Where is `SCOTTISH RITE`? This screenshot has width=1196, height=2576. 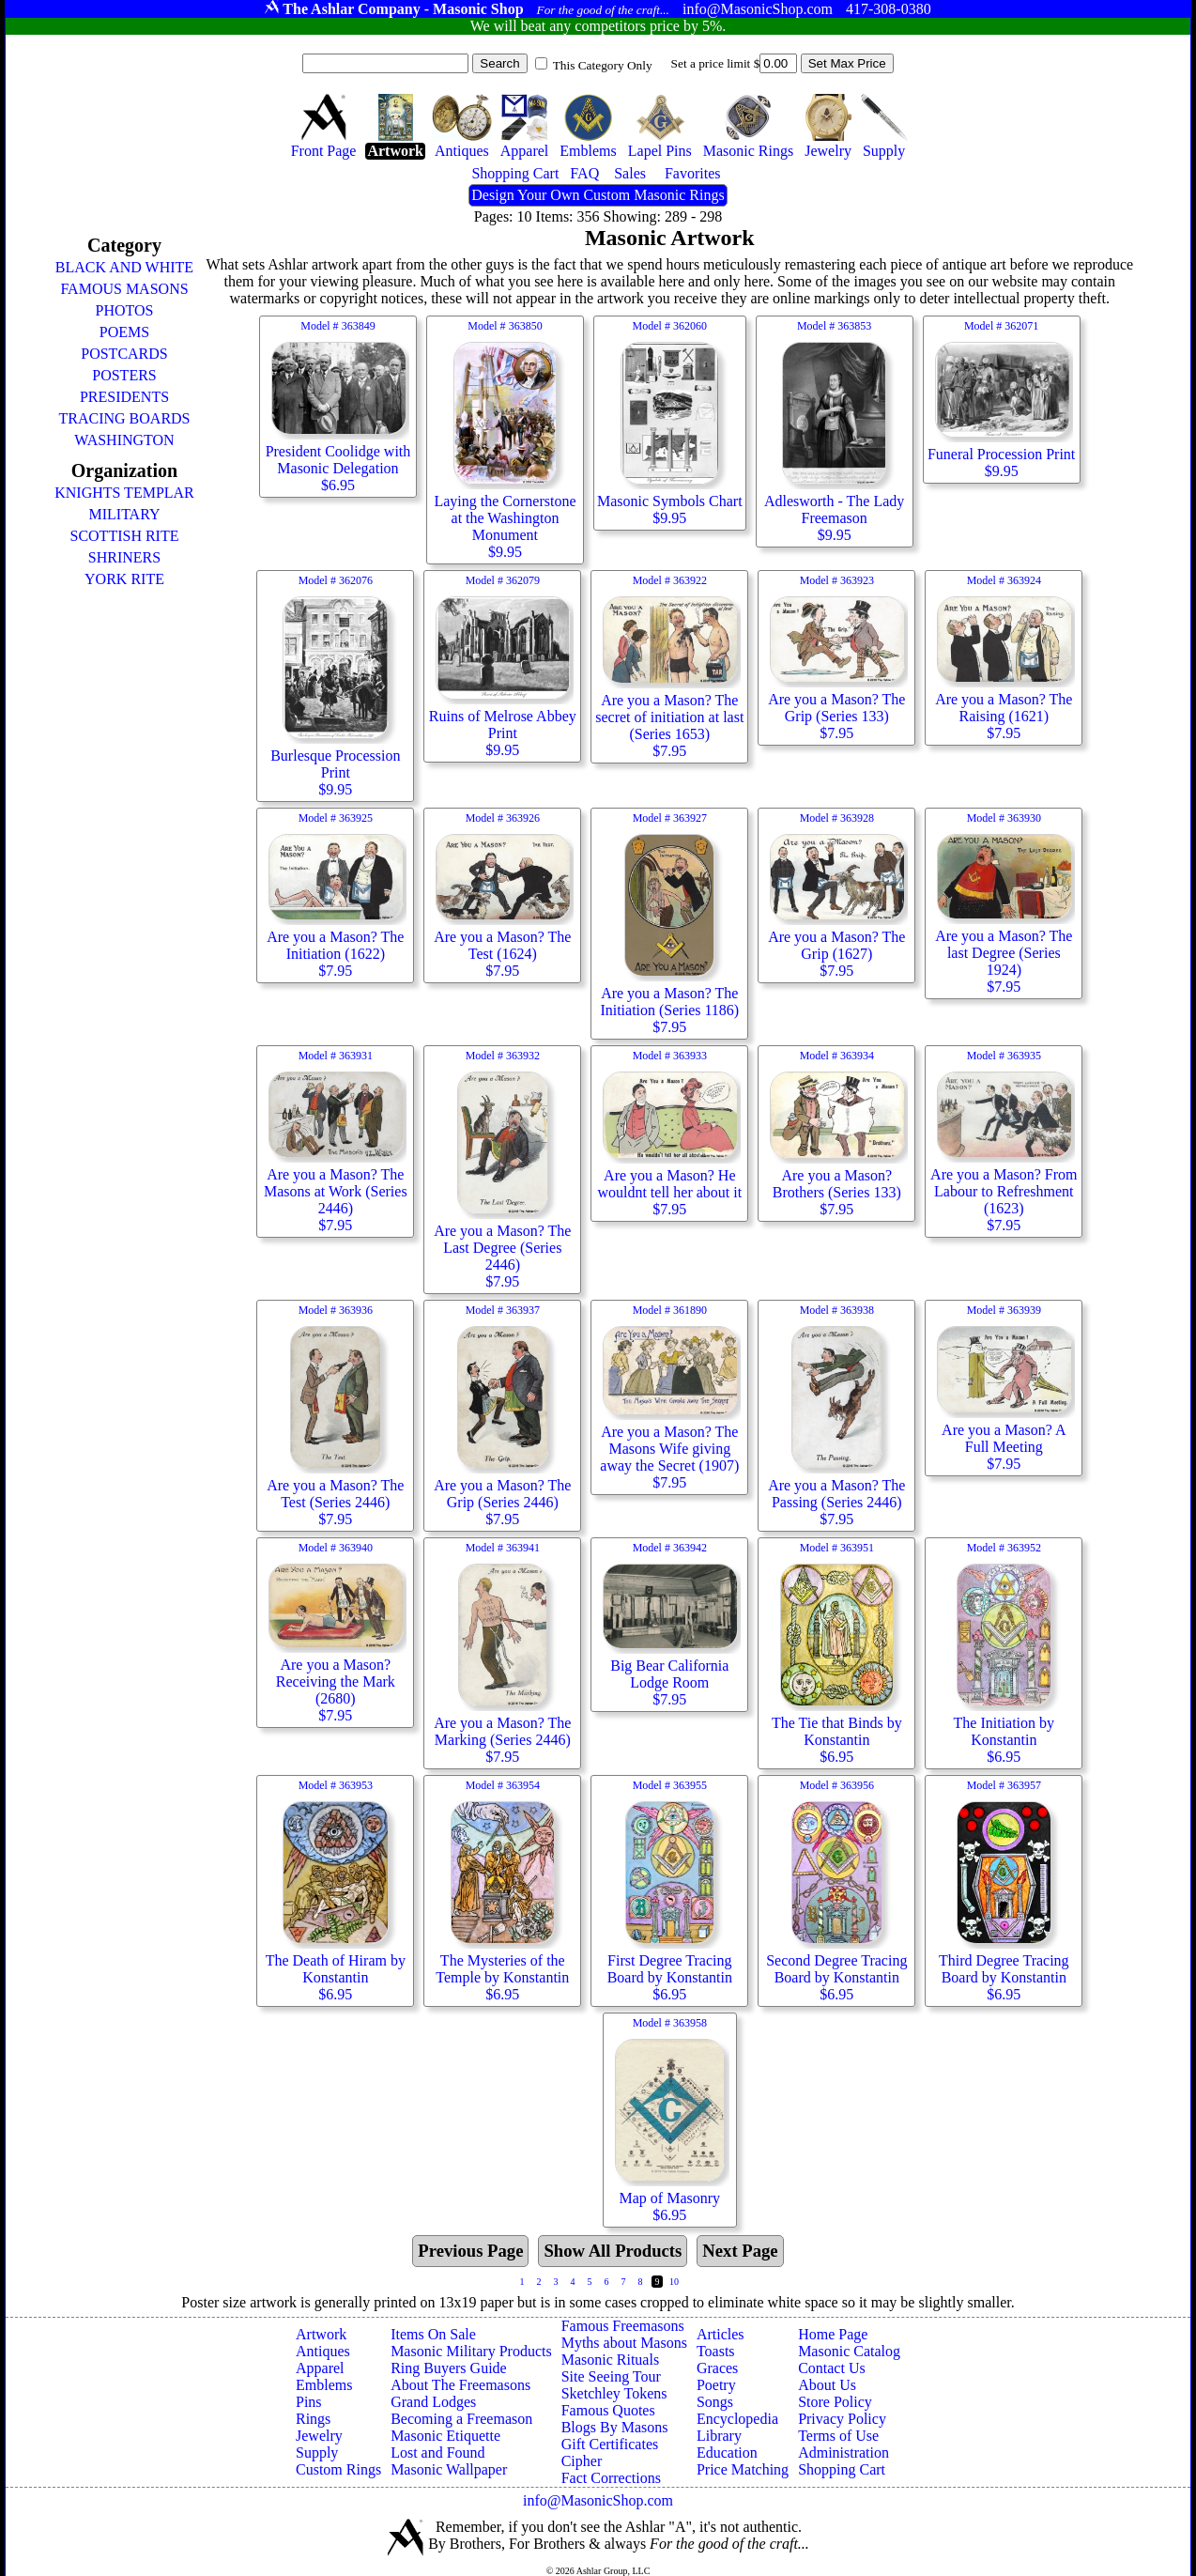
SCOTTISH RITE is located at coordinates (123, 536).